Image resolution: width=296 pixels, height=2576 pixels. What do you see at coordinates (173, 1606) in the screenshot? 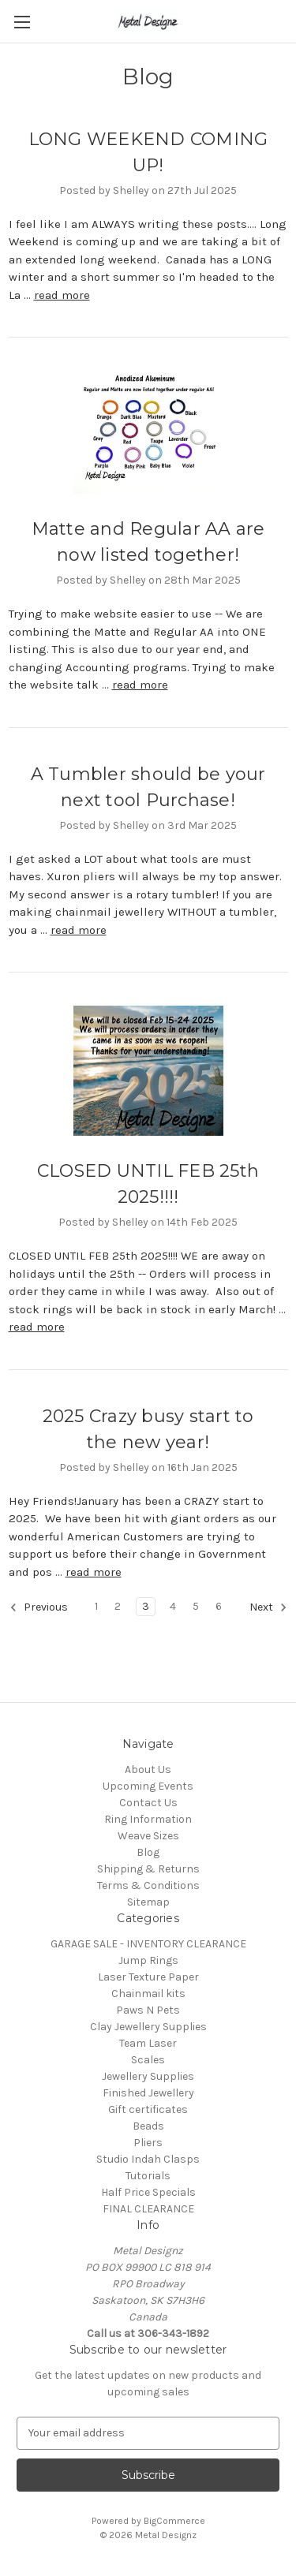
I see `4 [Page 4 of 6]` at bounding box center [173, 1606].